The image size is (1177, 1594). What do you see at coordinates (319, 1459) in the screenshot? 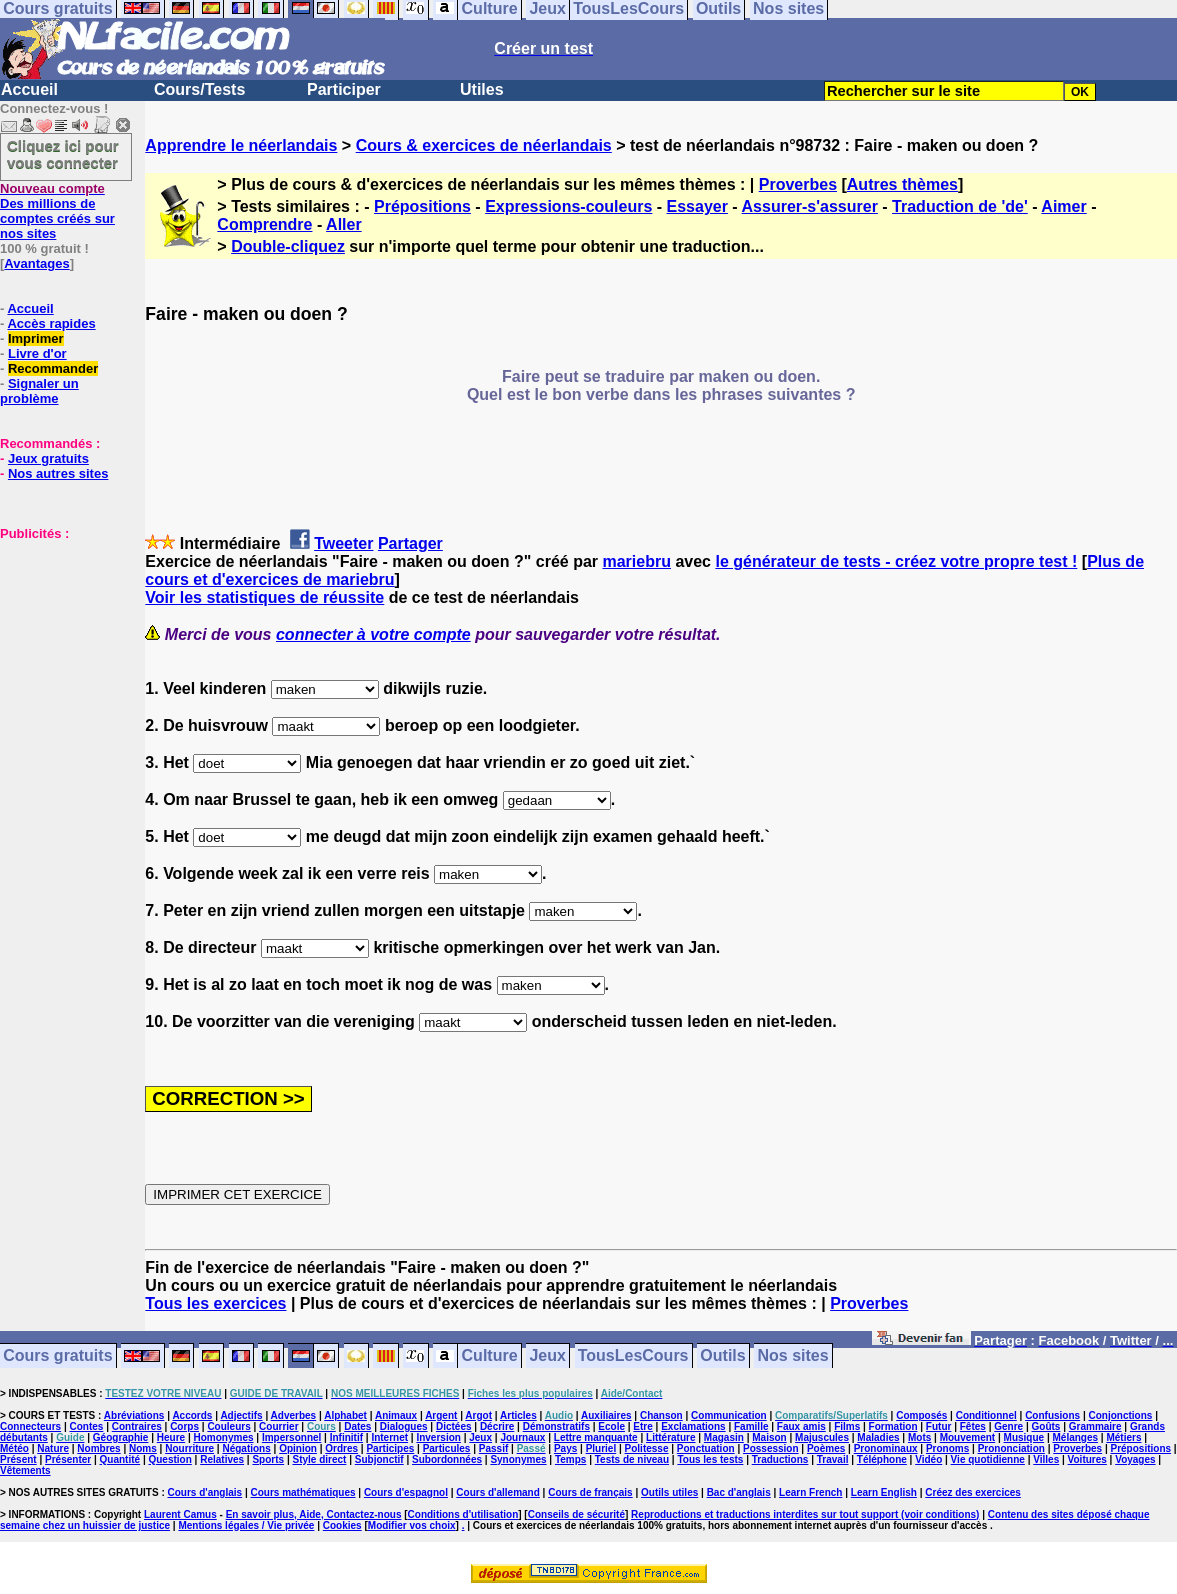
I see `Style direct` at bounding box center [319, 1459].